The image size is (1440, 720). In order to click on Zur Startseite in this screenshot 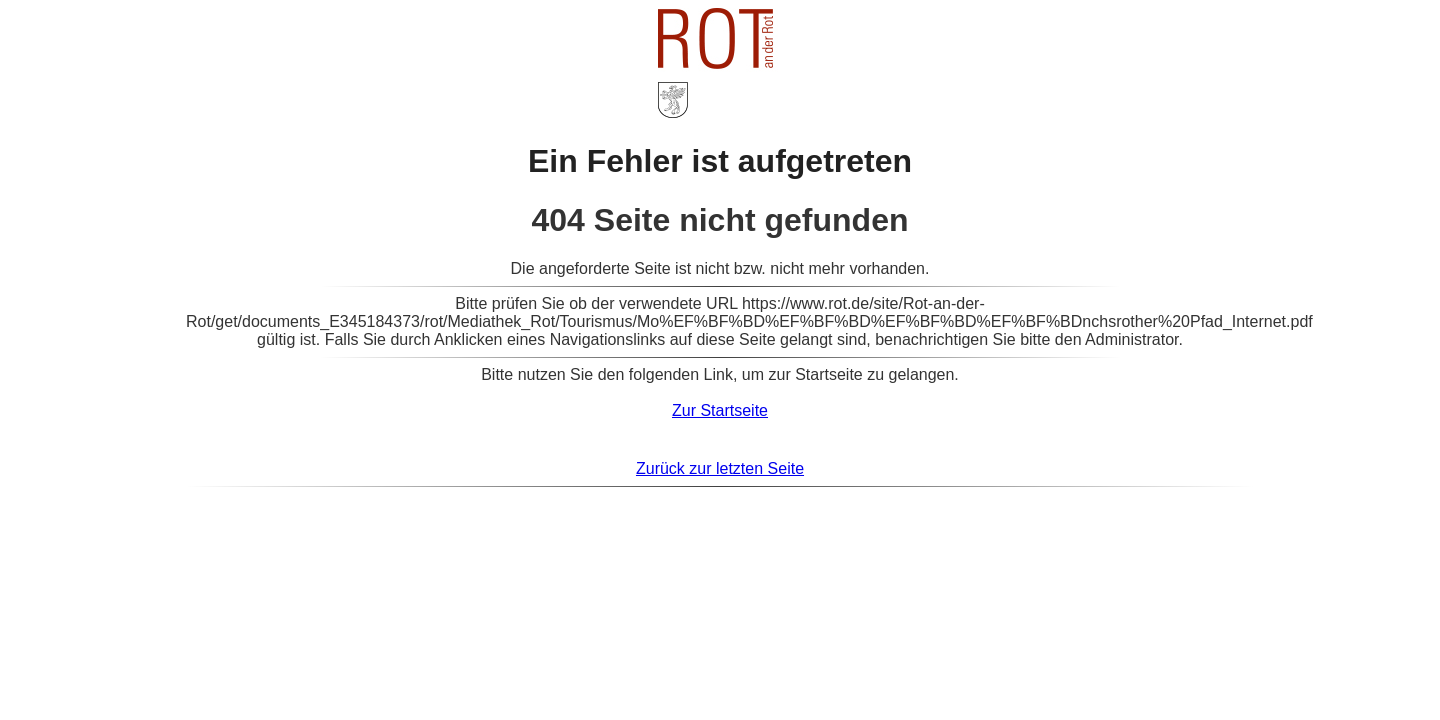, I will do `click(720, 410)`.